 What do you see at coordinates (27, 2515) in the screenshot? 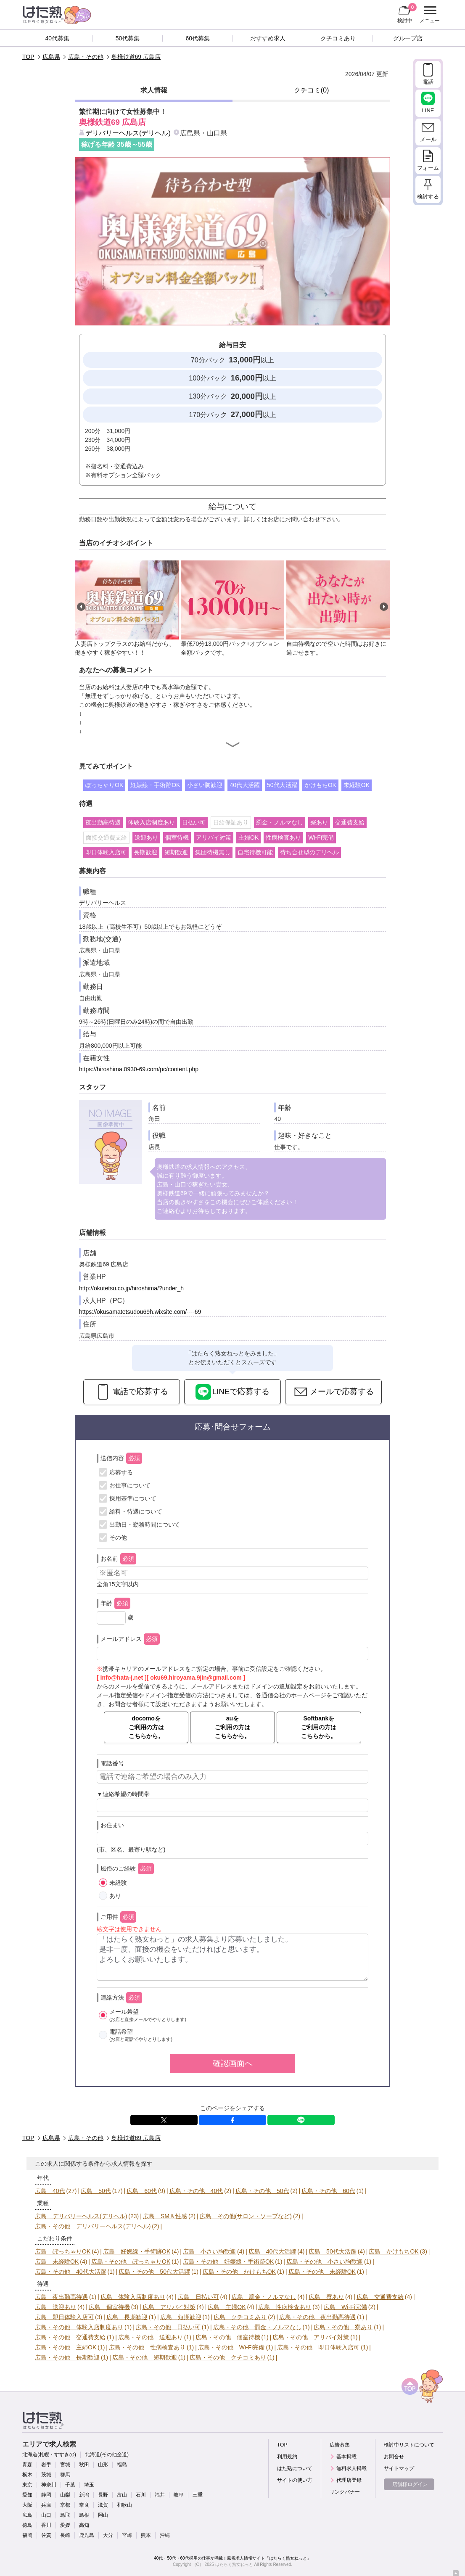
I see `広島` at bounding box center [27, 2515].